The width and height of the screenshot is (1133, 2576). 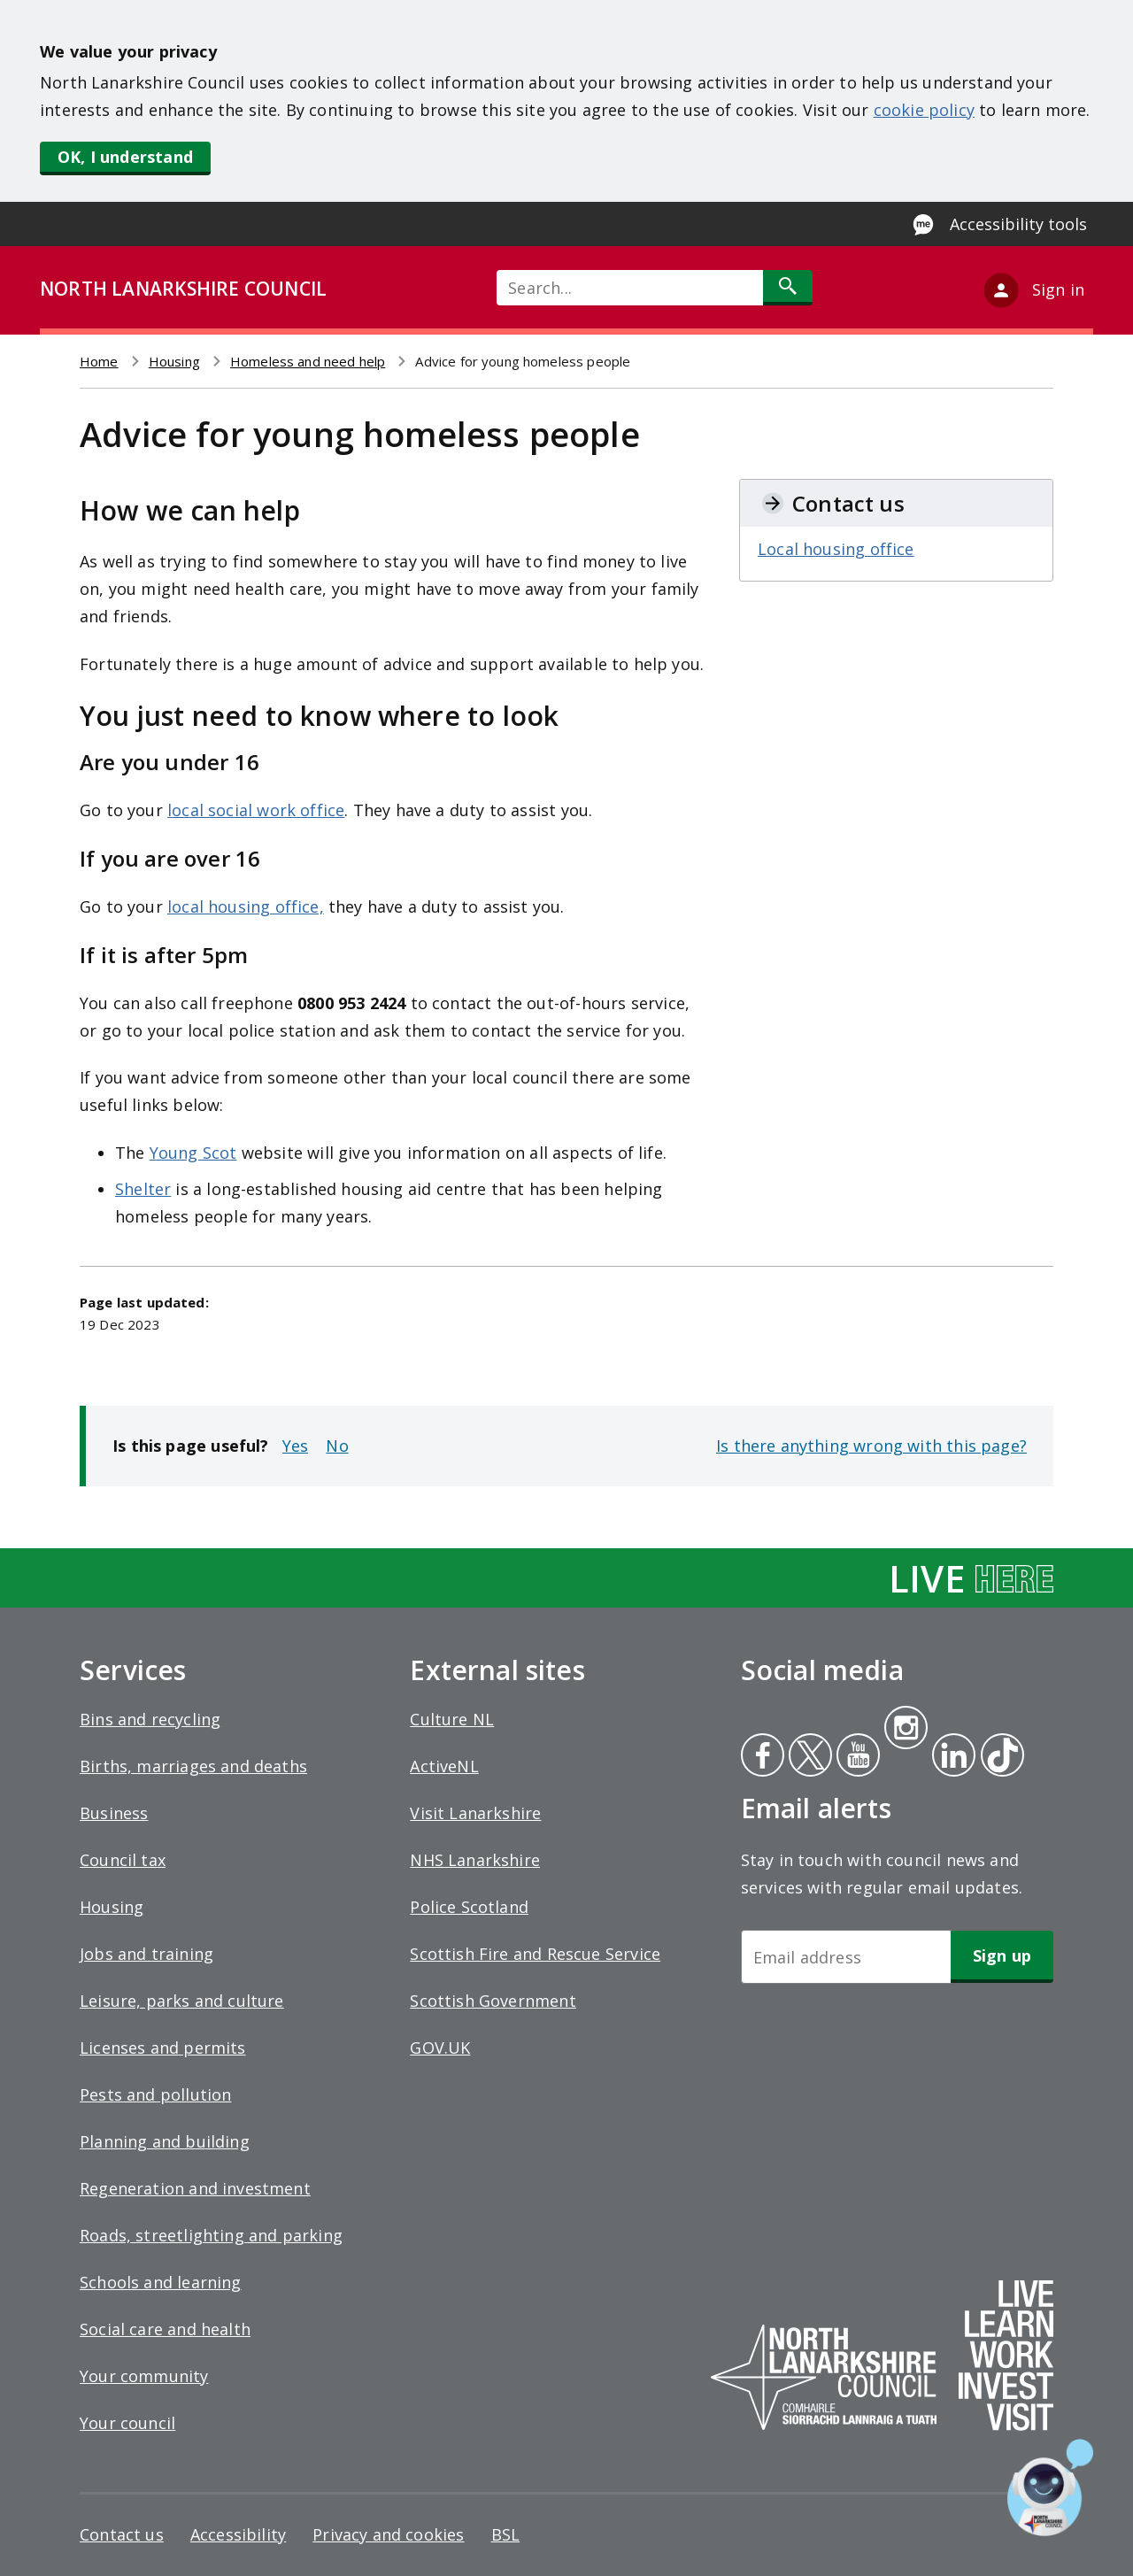 What do you see at coordinates (183, 288) in the screenshot?
I see `NORTH LANARKSHIRE COUNCIL` at bounding box center [183, 288].